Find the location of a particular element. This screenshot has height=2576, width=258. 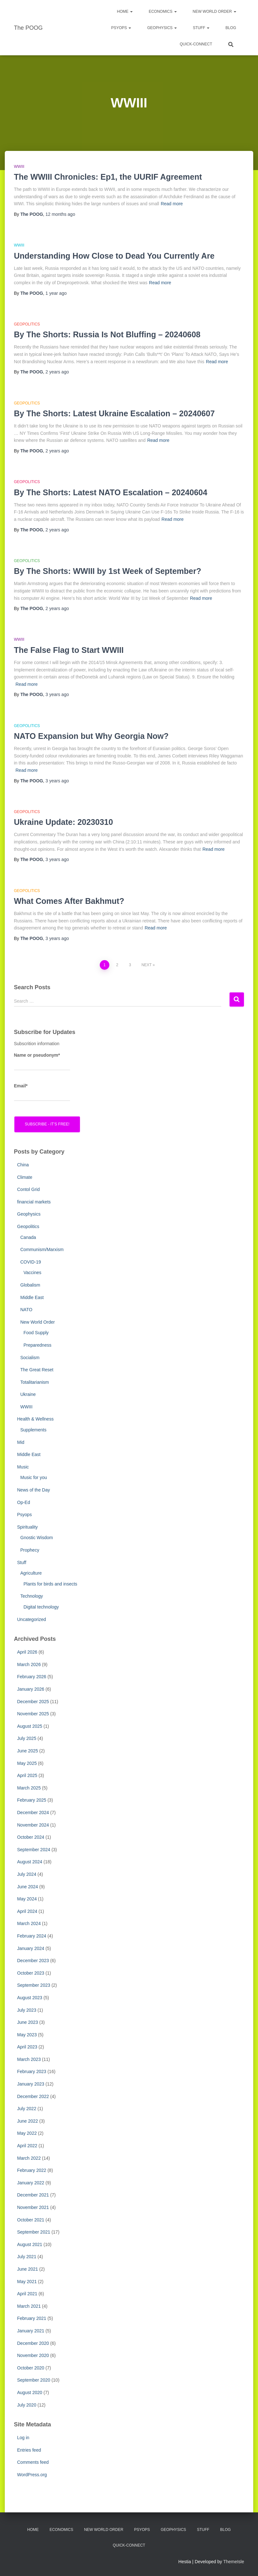

Home is located at coordinates (125, 11).